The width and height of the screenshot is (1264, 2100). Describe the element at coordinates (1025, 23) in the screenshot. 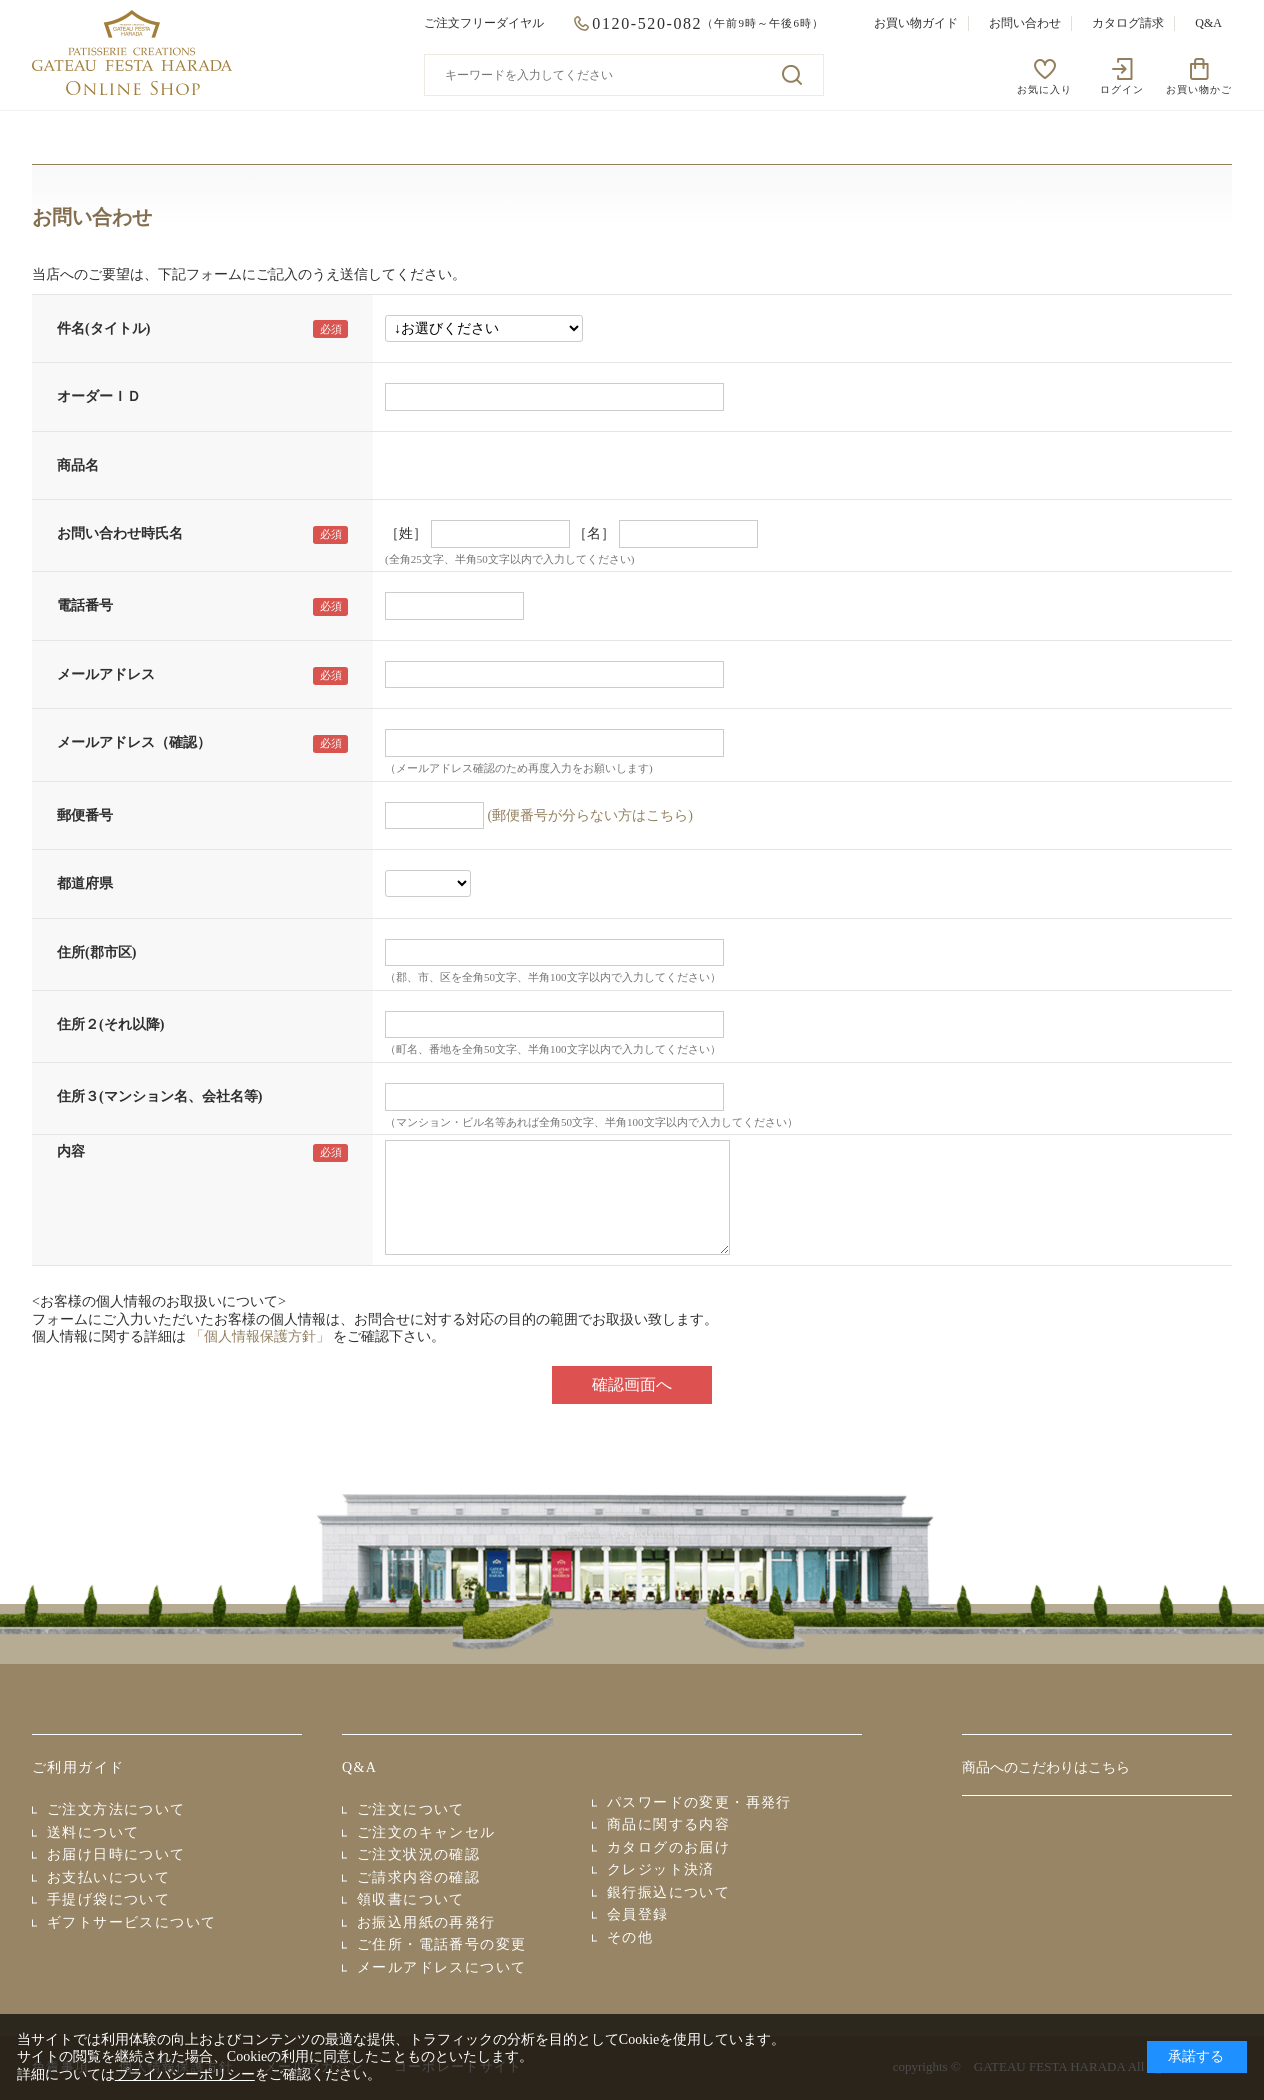

I see `お問い合わせ` at that location.